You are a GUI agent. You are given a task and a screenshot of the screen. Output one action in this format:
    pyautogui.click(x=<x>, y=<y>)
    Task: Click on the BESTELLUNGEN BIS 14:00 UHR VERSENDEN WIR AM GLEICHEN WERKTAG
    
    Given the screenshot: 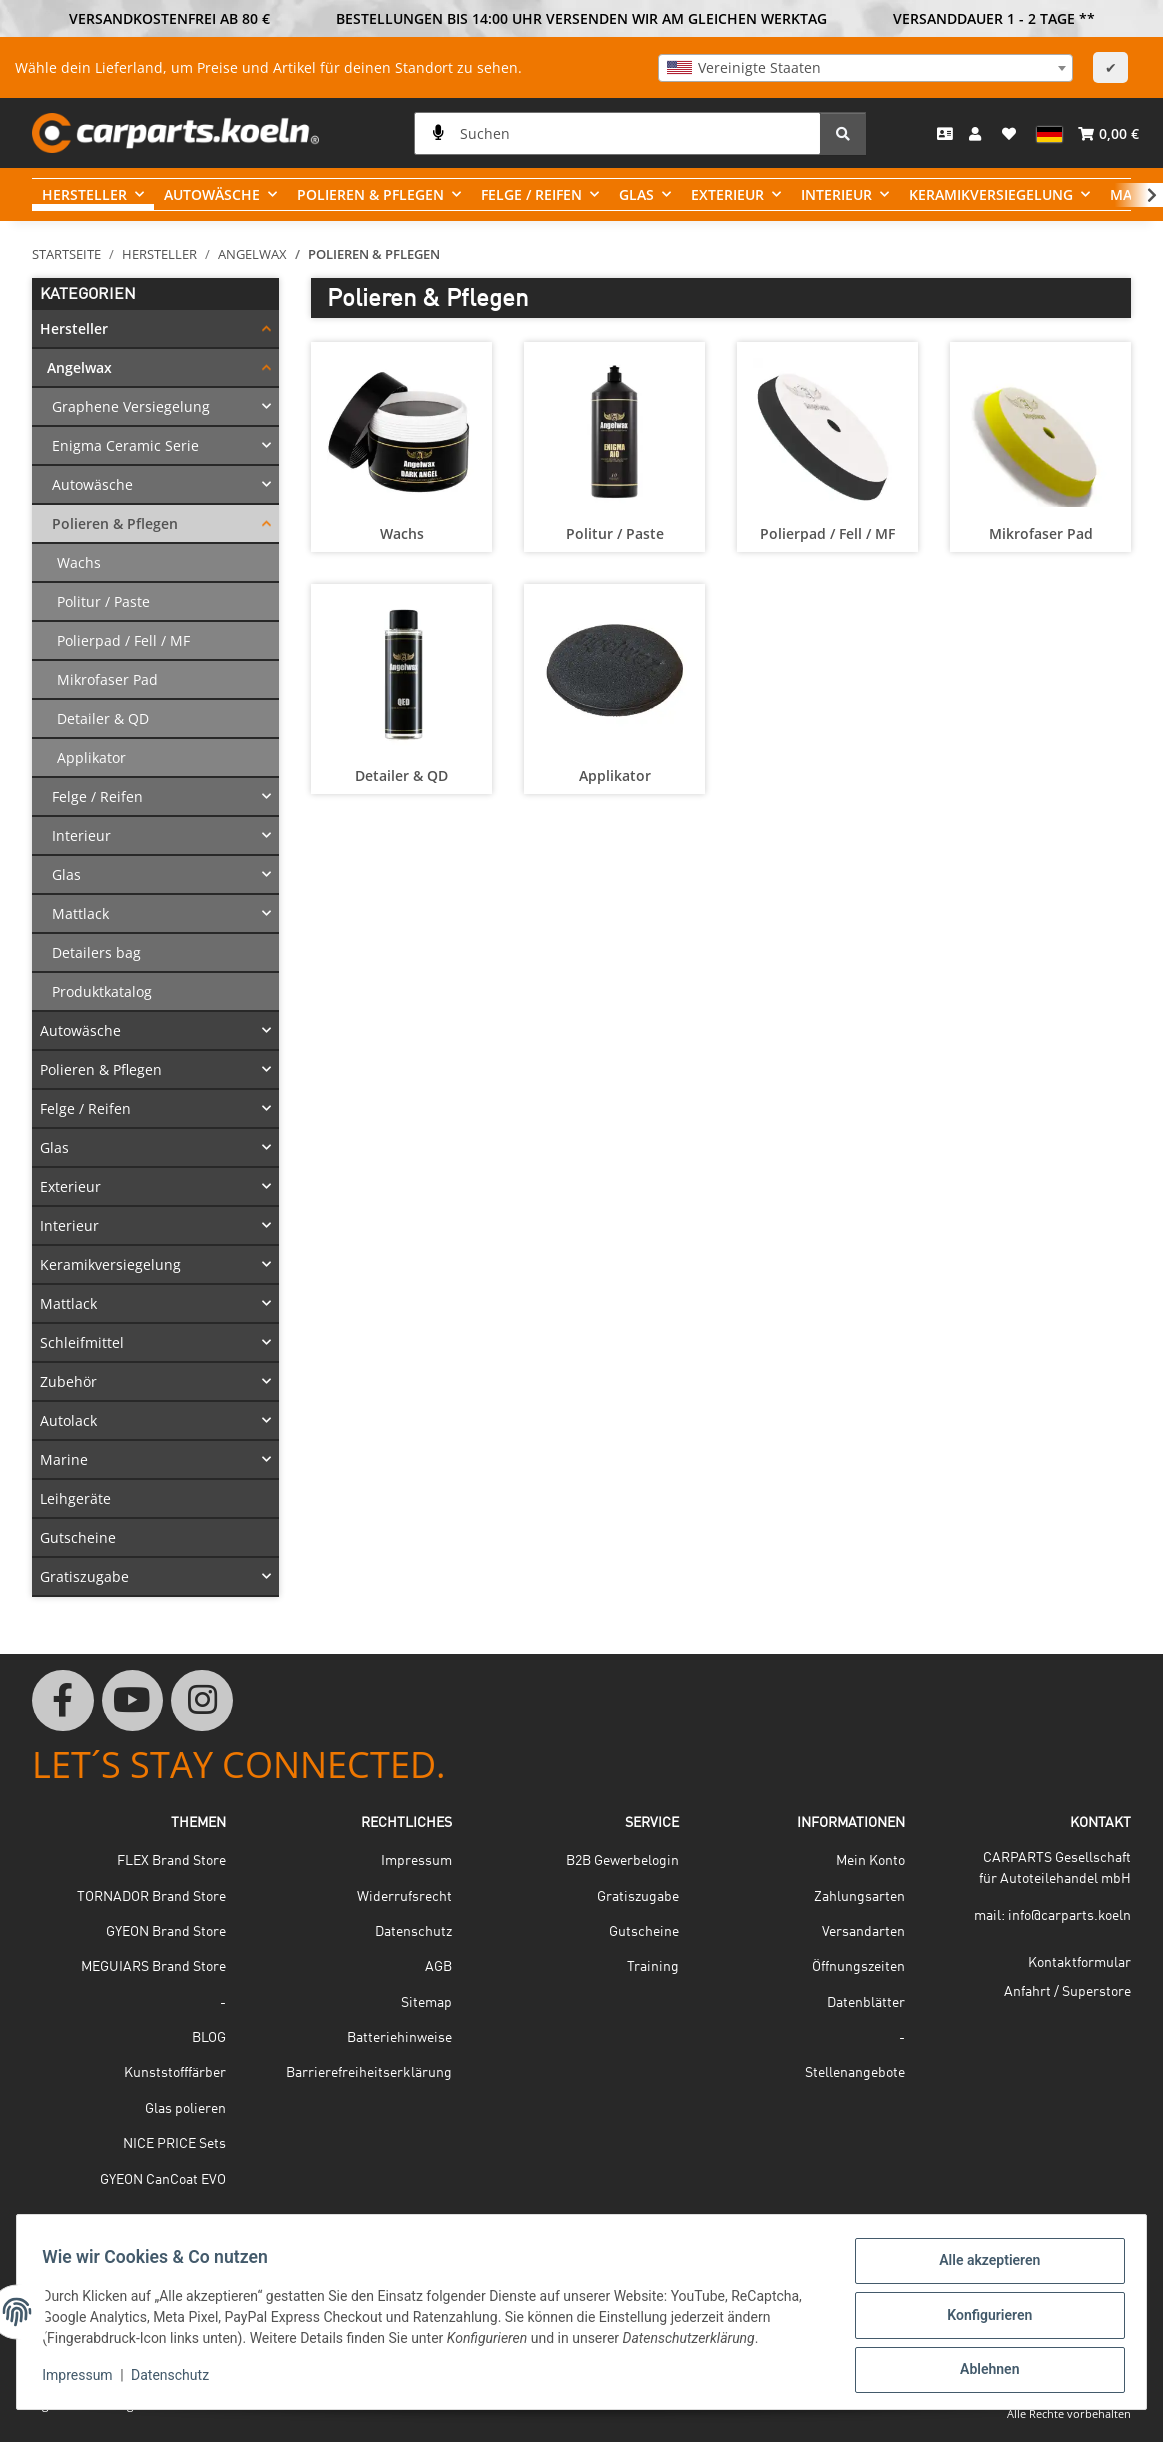 What is the action you would take?
    pyautogui.click(x=581, y=18)
    